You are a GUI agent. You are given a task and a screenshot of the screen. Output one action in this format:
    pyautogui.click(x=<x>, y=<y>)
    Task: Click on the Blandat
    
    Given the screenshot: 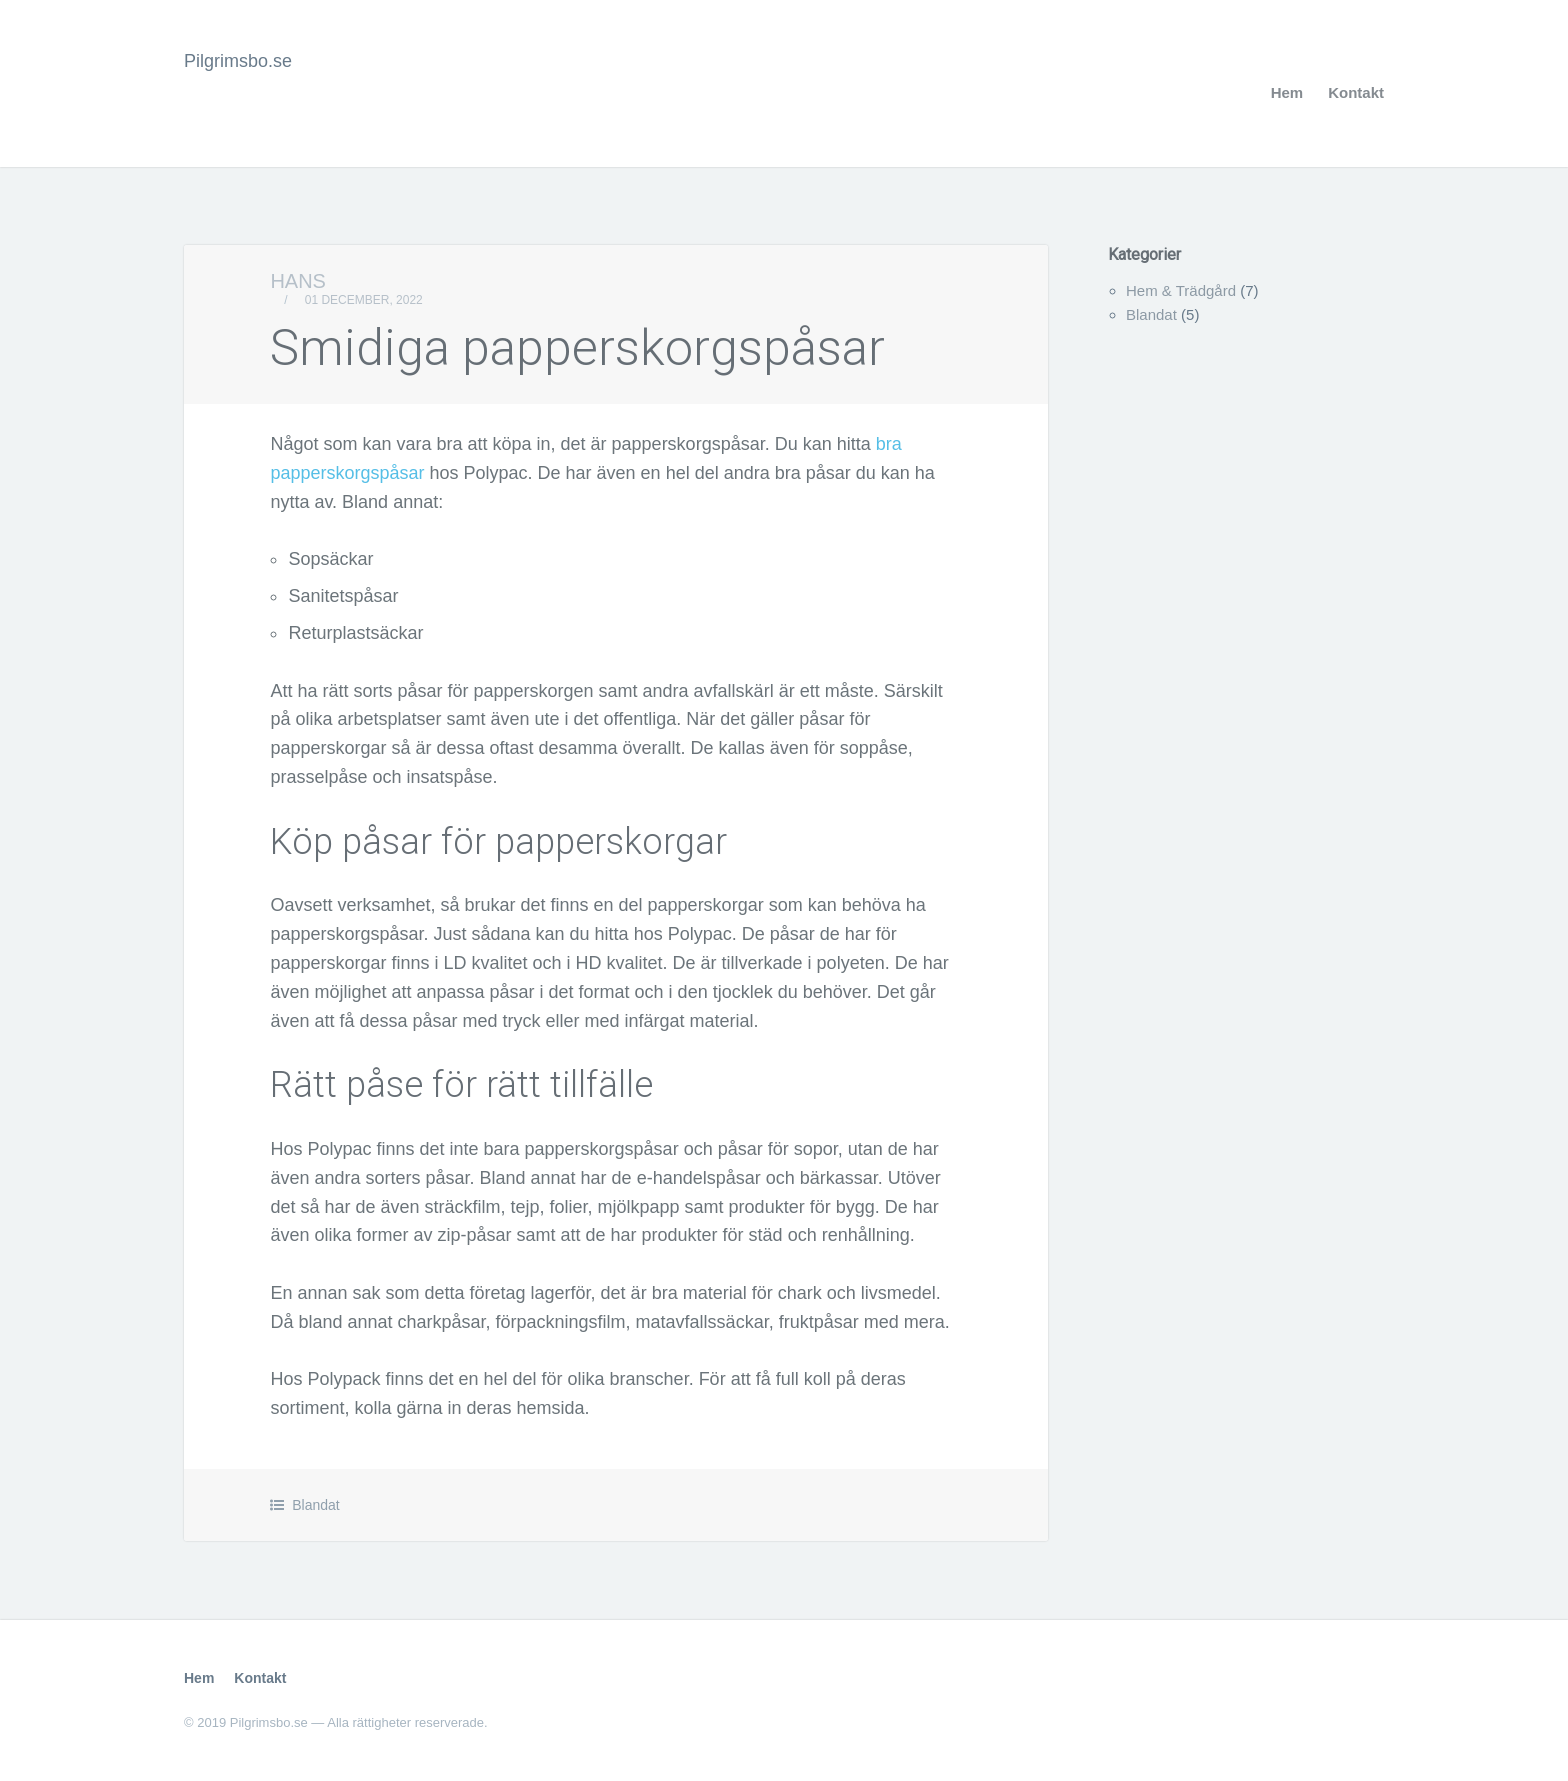 What is the action you would take?
    pyautogui.click(x=315, y=1505)
    